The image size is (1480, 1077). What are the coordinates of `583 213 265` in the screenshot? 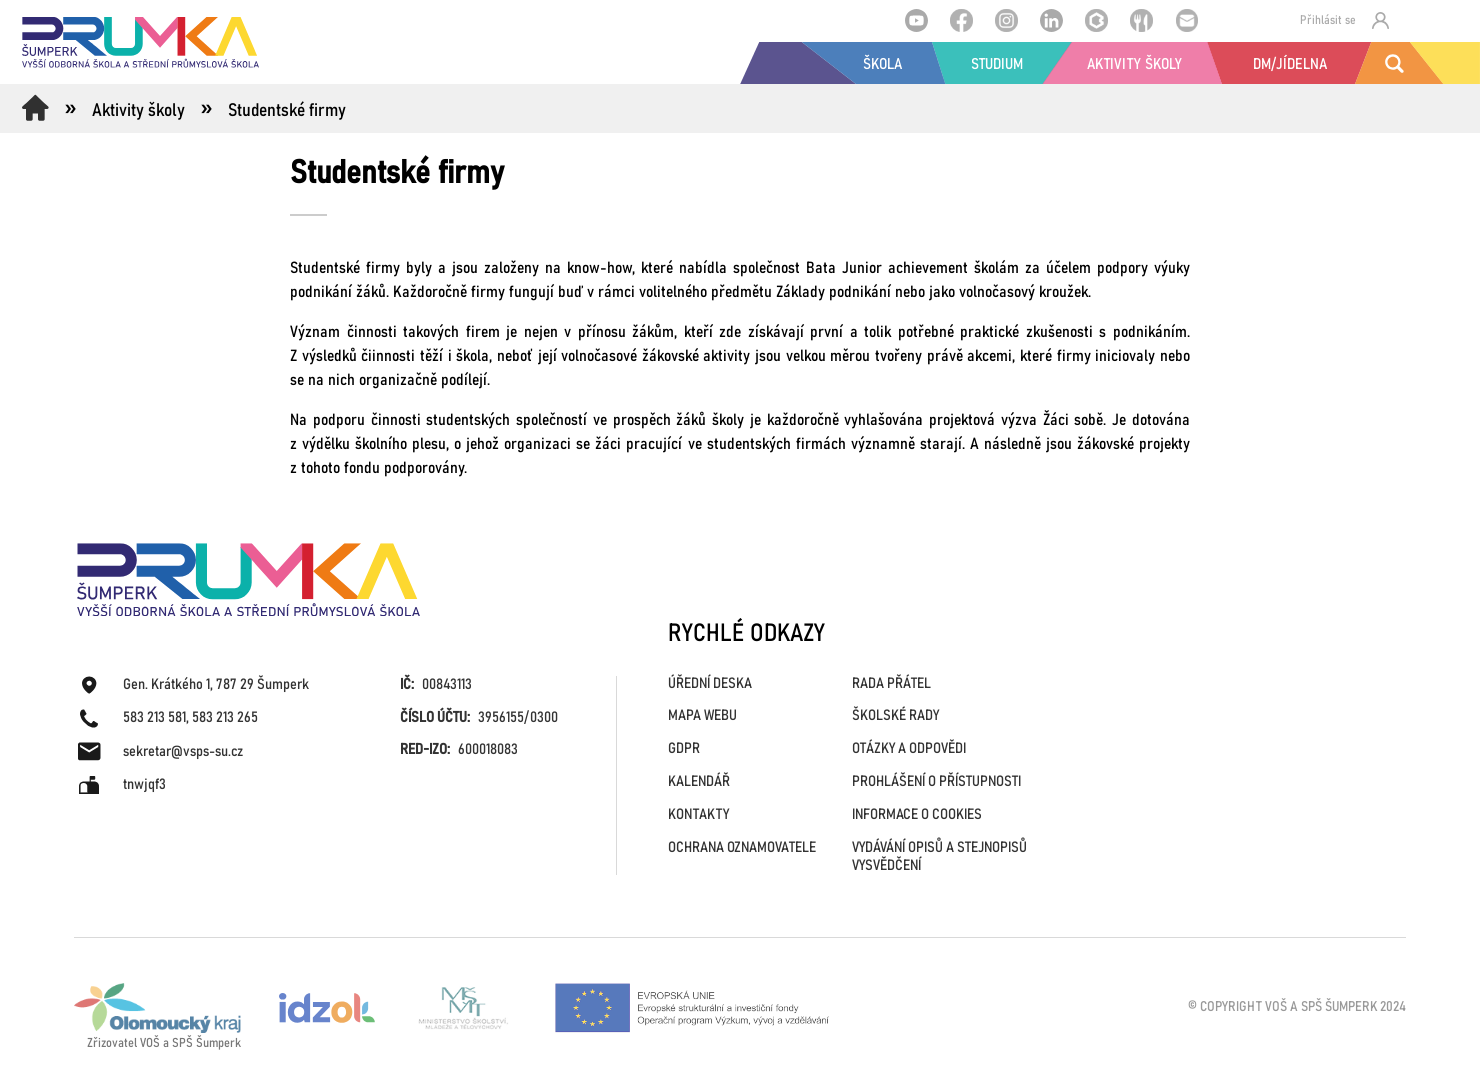 It's located at (225, 717).